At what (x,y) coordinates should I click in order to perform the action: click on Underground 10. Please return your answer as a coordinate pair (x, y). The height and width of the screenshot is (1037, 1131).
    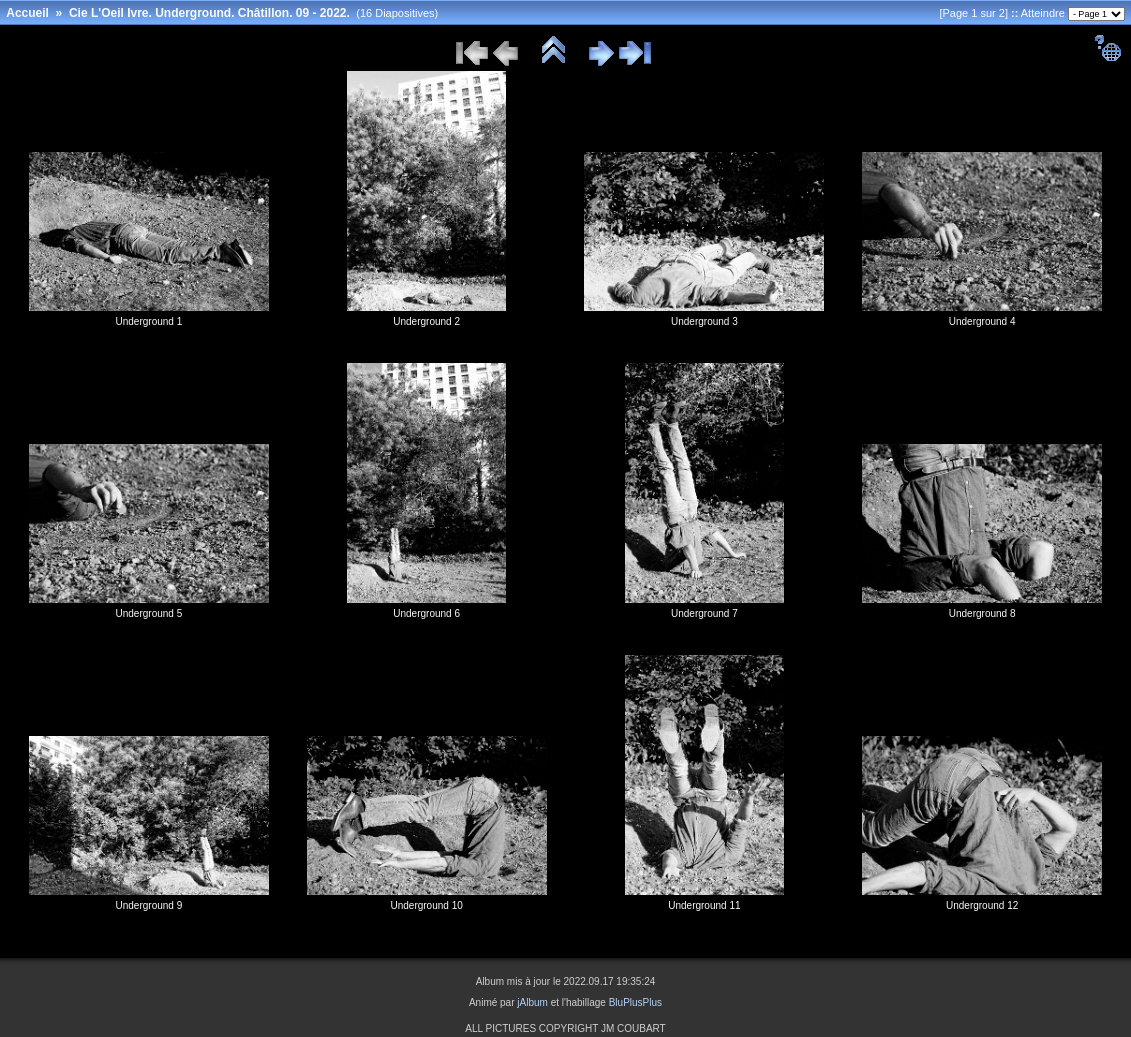
    Looking at the image, I should click on (426, 905).